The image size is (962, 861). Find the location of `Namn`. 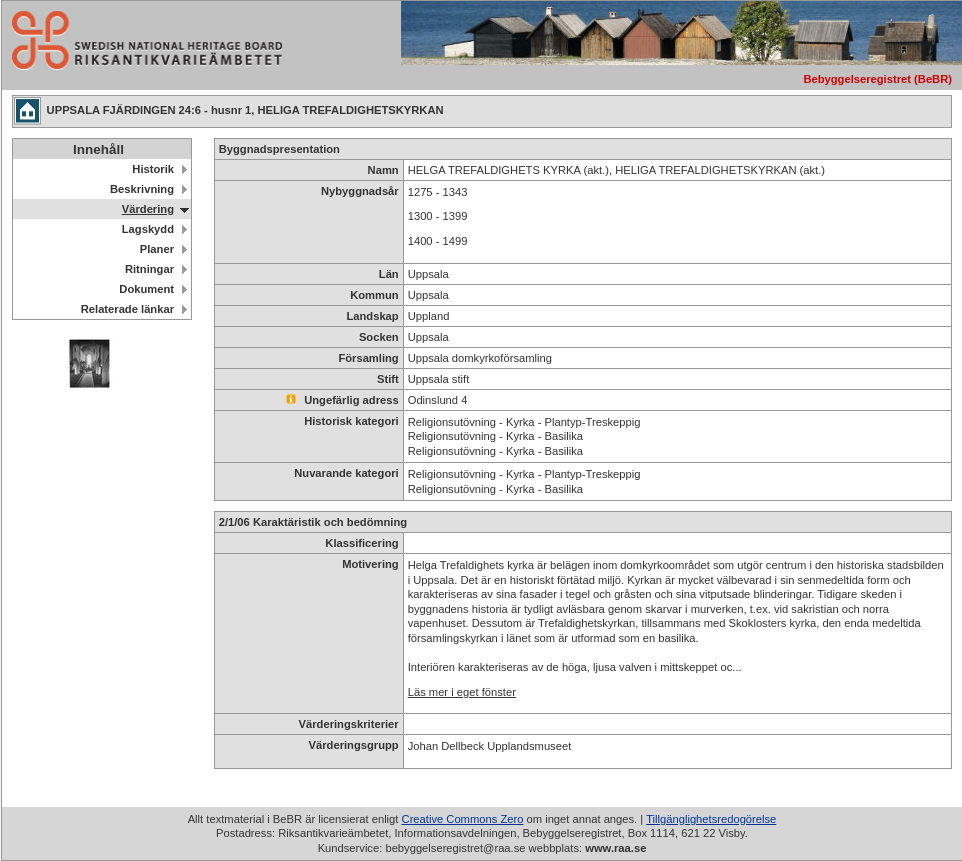

Namn is located at coordinates (383, 170).